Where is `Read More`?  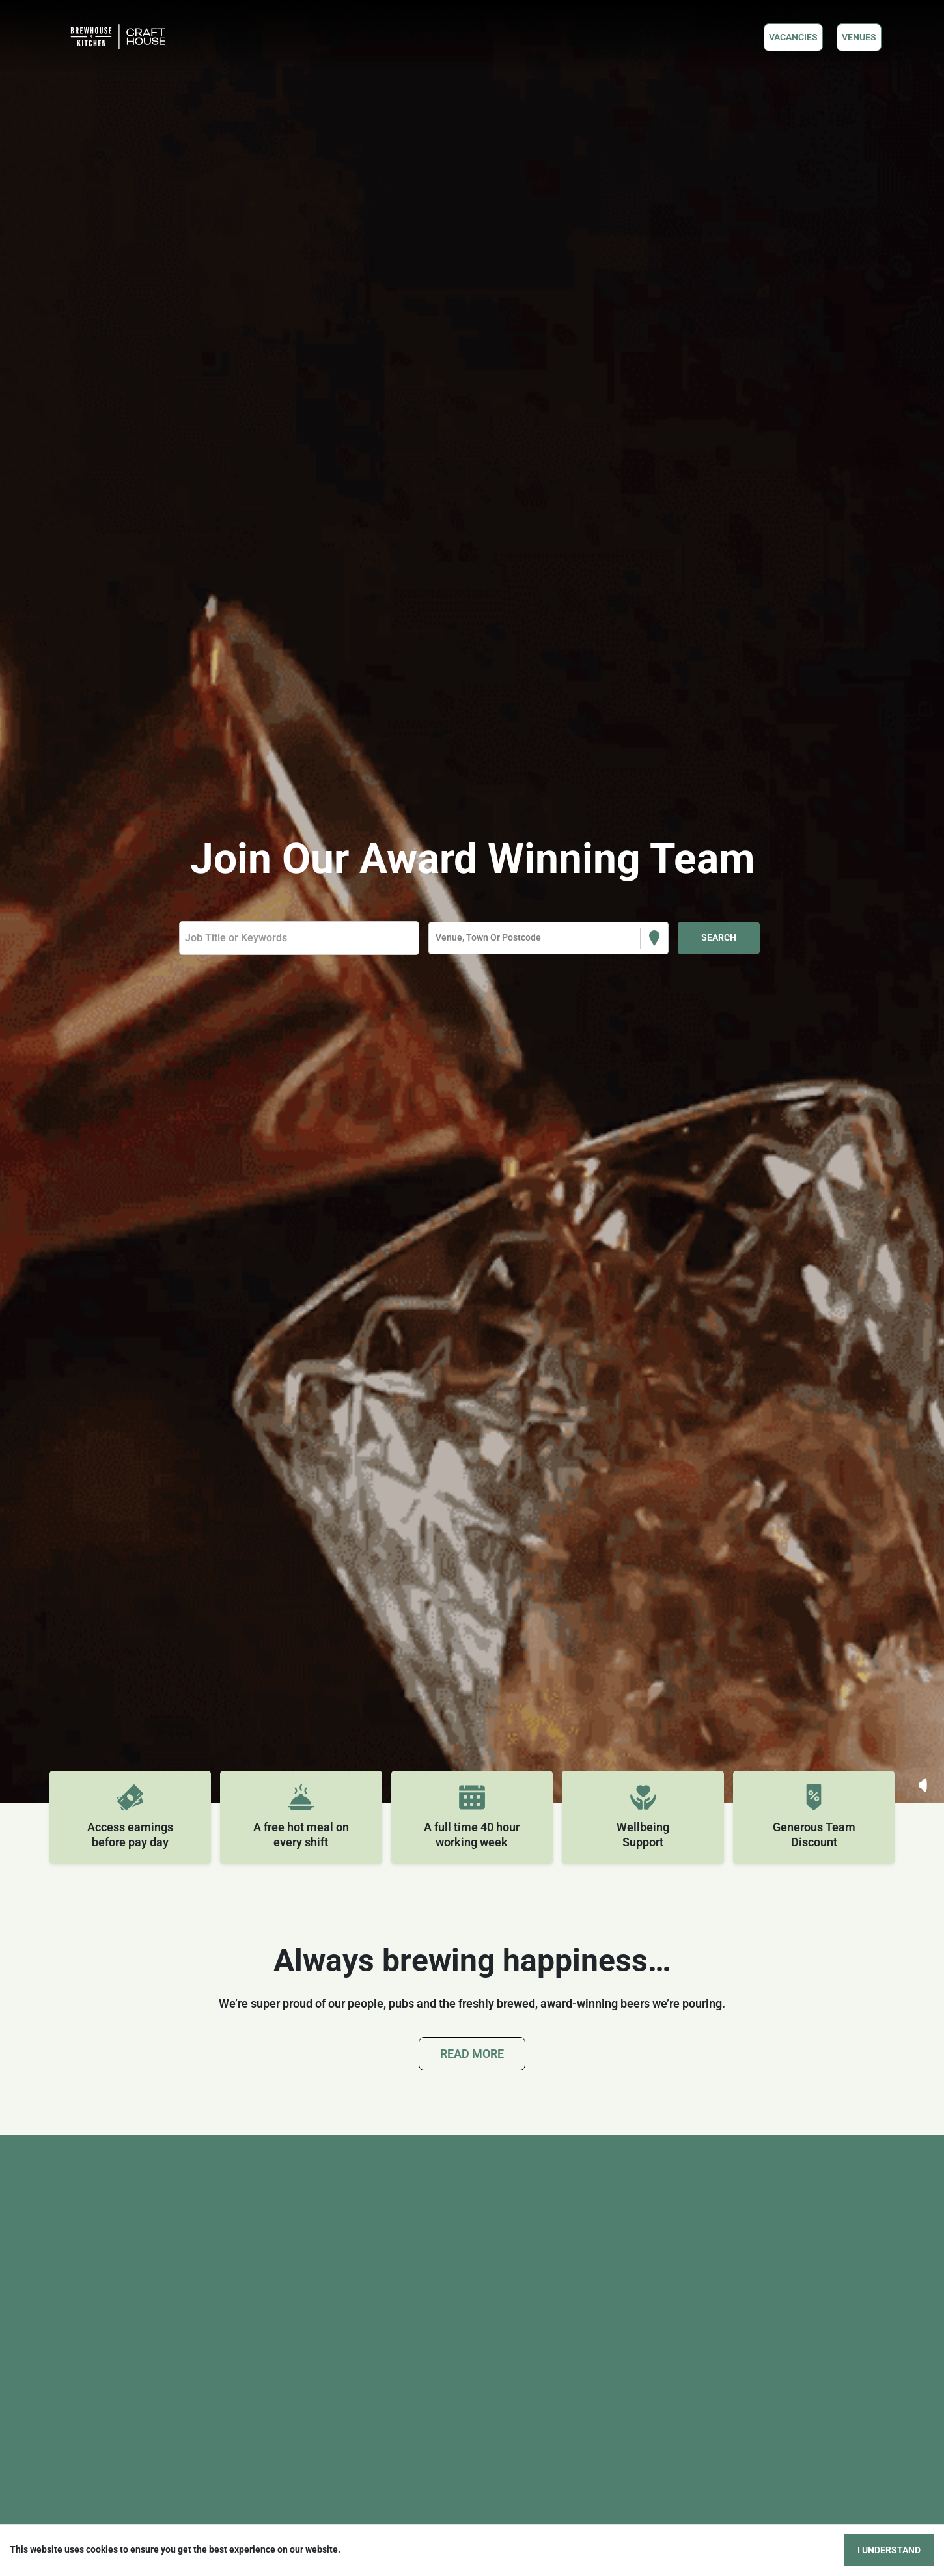
Read More is located at coordinates (472, 2053).